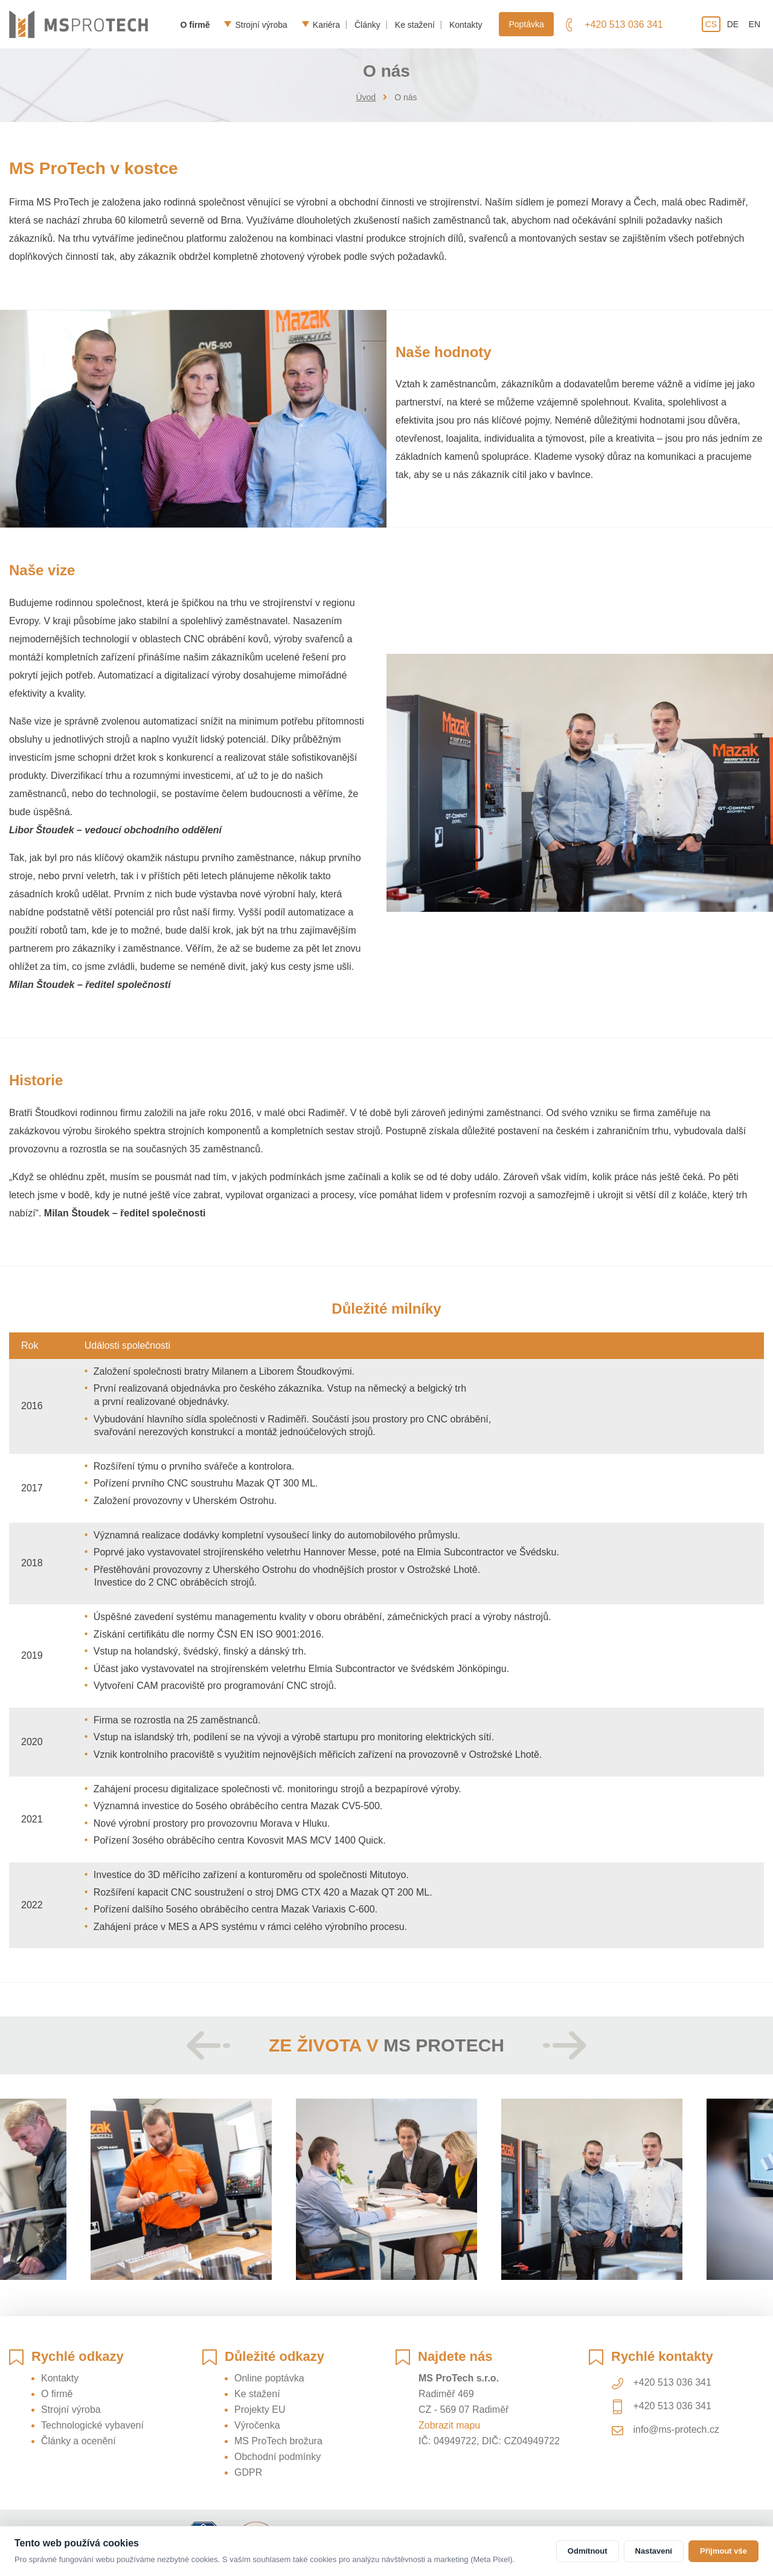  Describe the element at coordinates (588, 2550) in the screenshot. I see `Odmítnout` at that location.